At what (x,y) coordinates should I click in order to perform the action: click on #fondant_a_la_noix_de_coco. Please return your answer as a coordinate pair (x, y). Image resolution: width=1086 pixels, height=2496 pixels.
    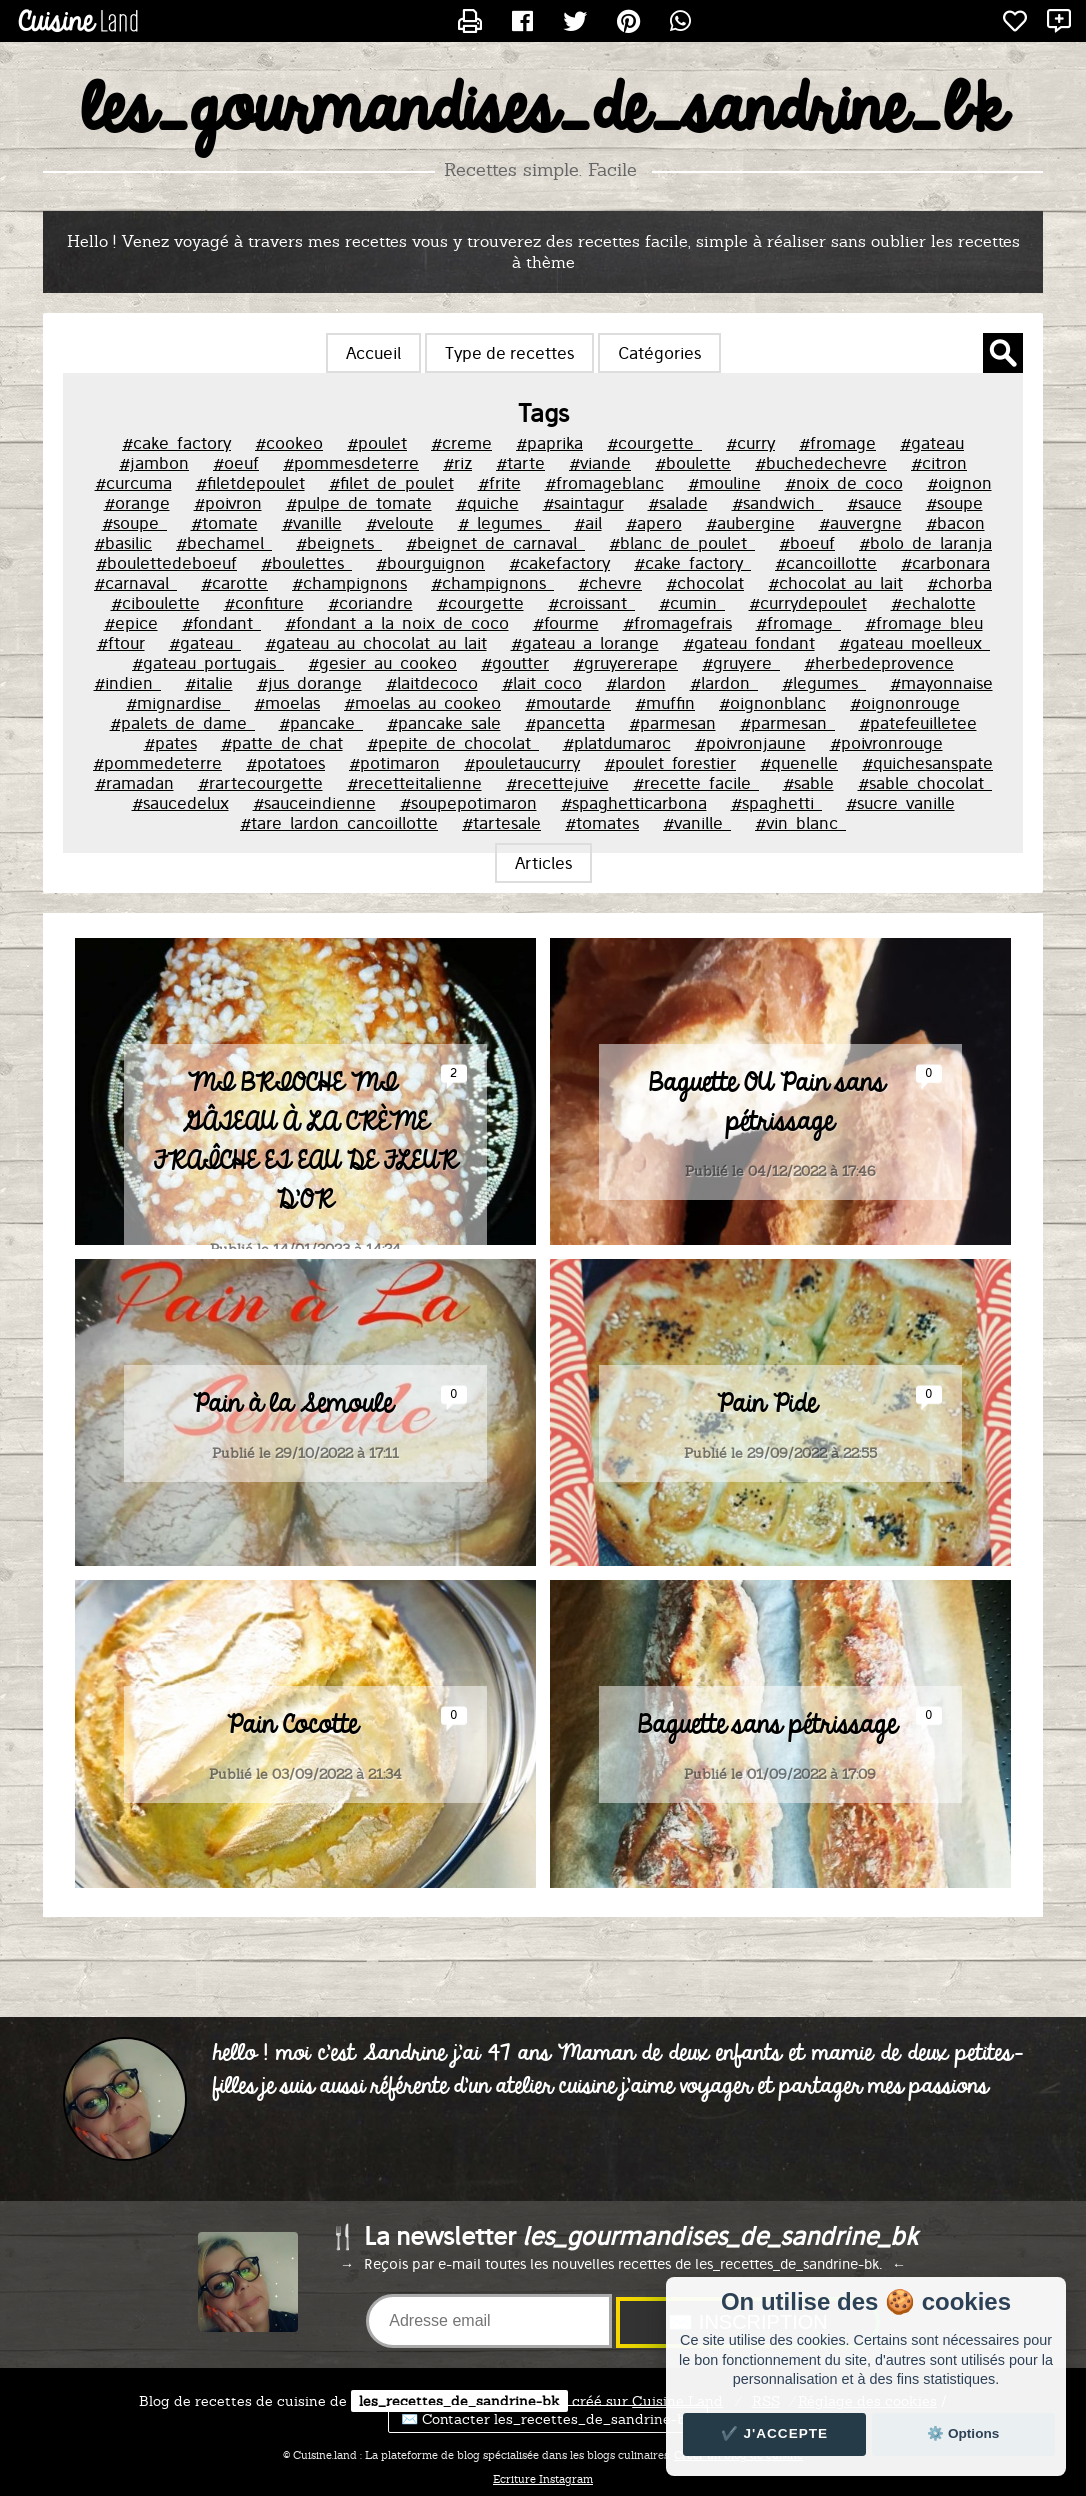
    Looking at the image, I should click on (397, 623).